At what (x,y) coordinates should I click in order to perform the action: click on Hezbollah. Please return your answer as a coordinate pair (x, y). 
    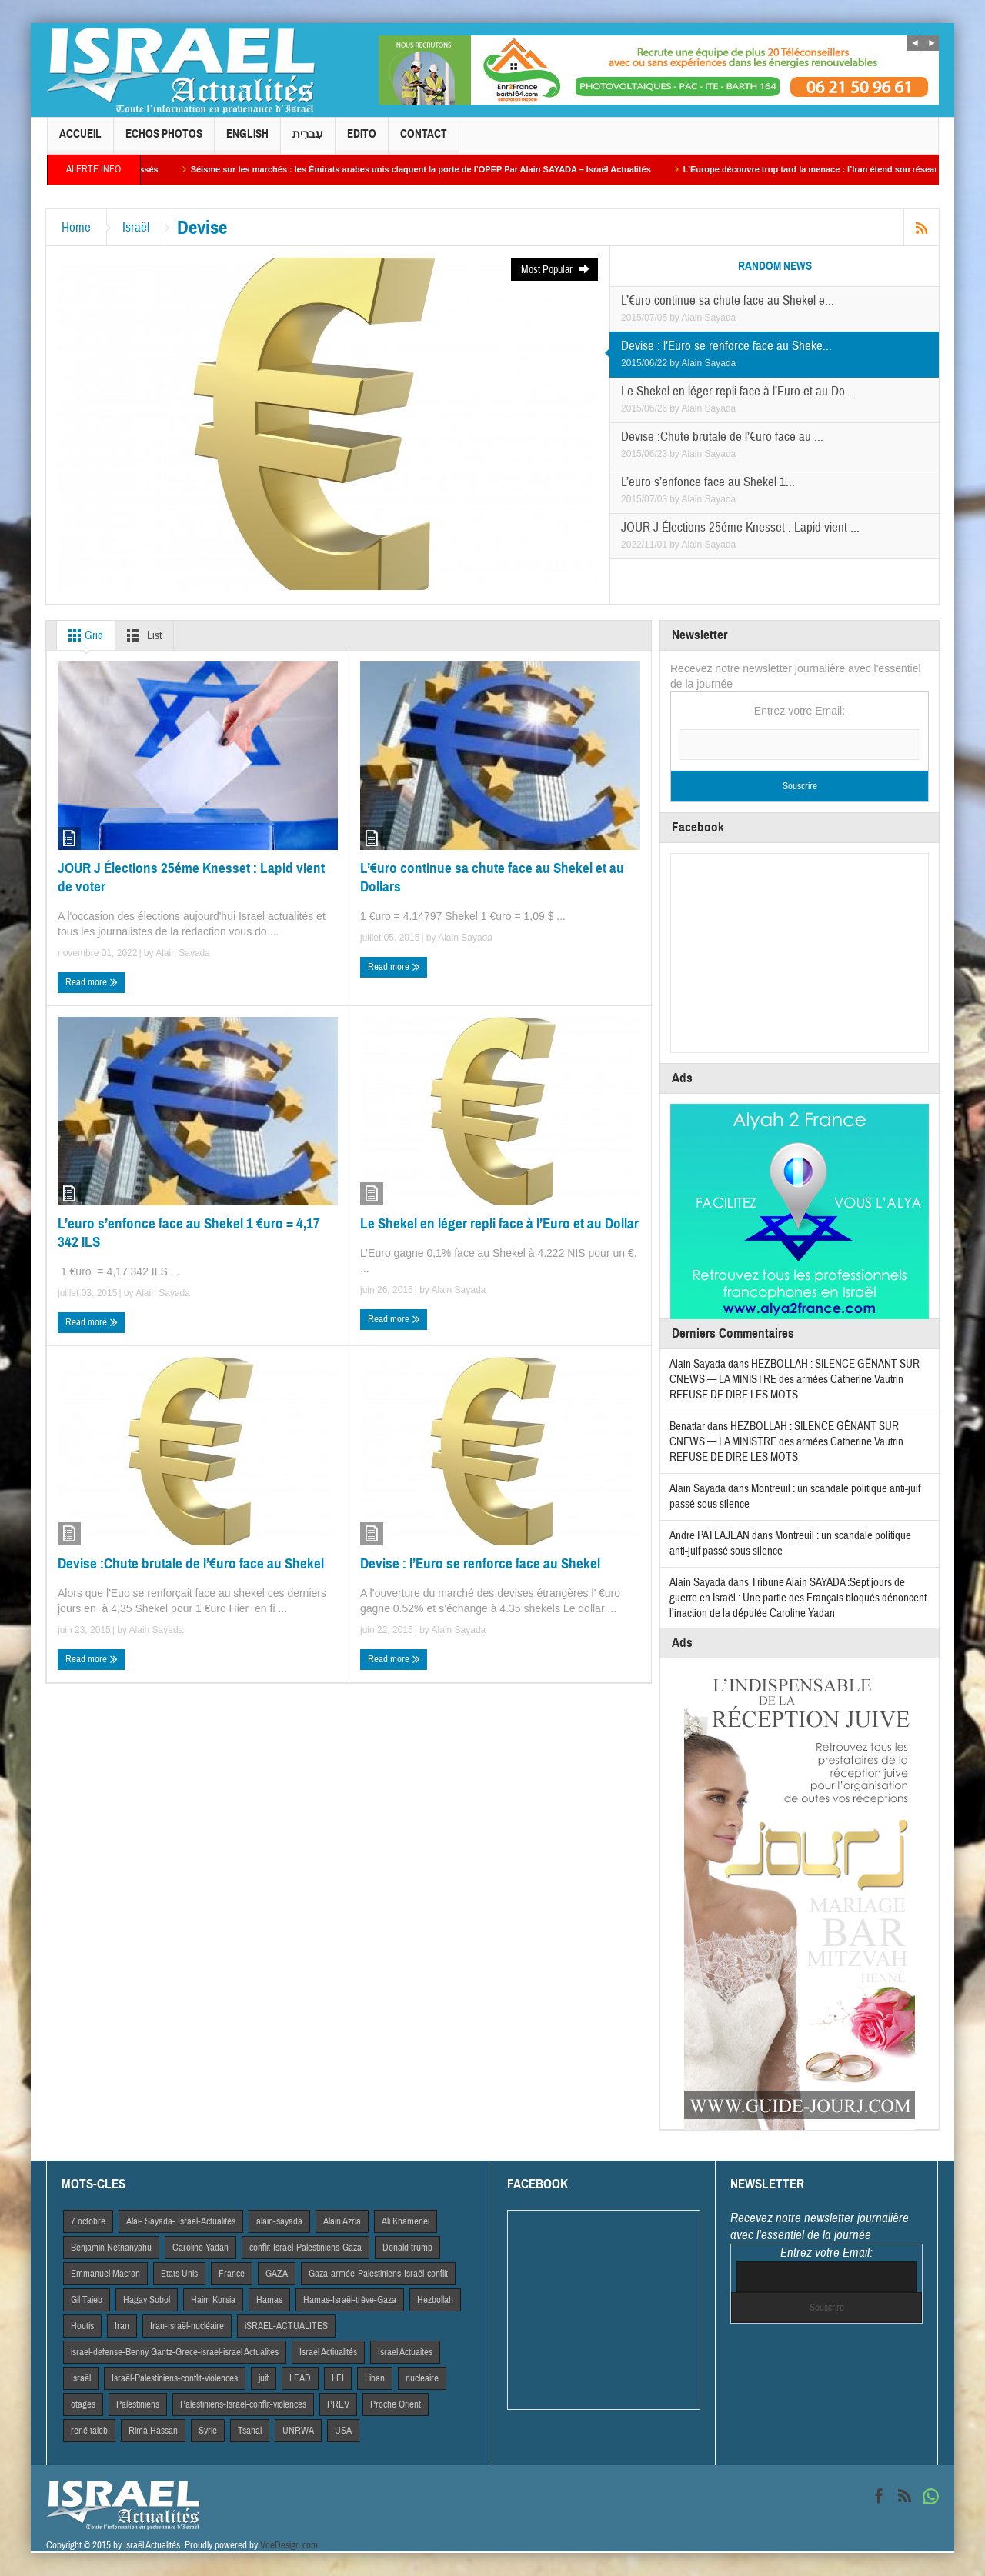
    Looking at the image, I should click on (435, 2300).